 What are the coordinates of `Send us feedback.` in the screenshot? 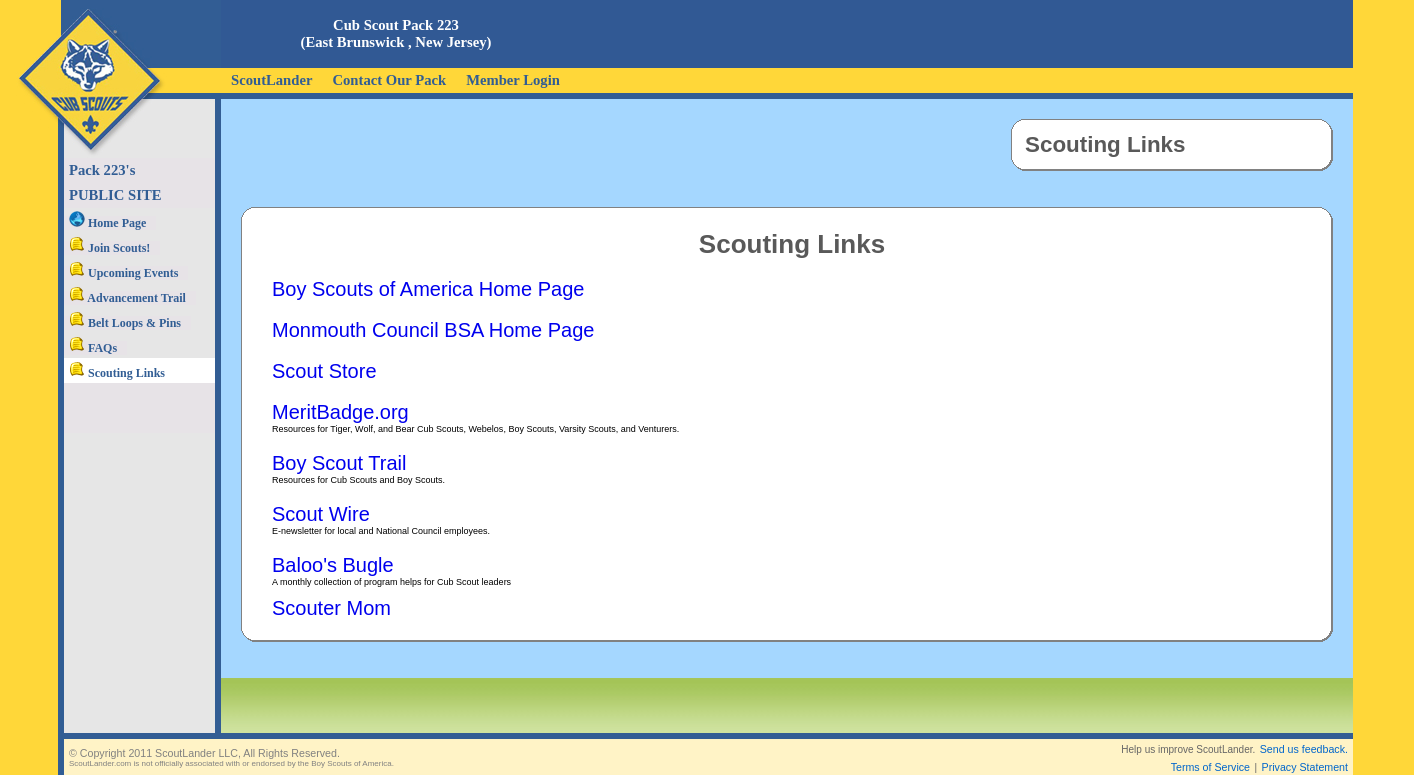 It's located at (1304, 733).